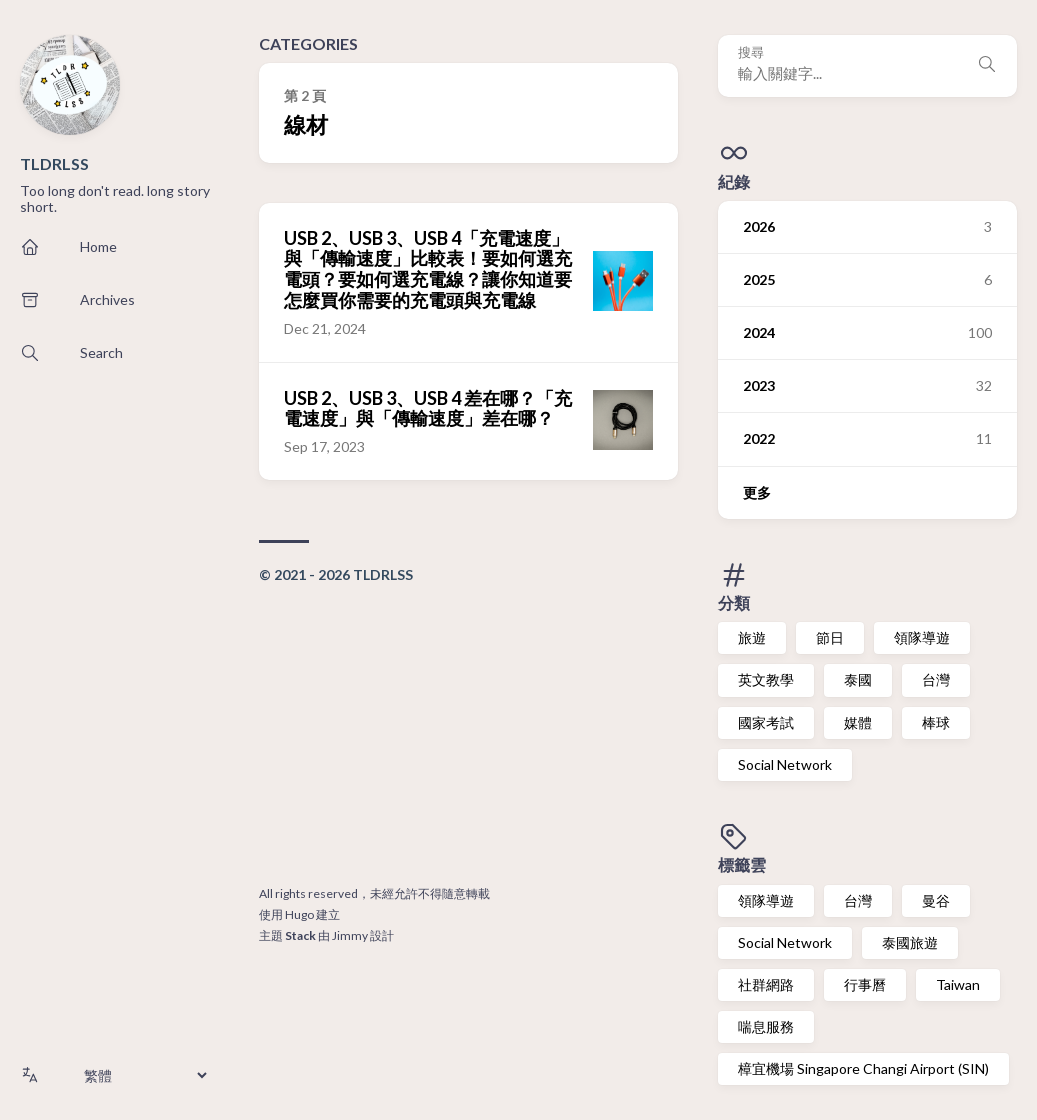  Describe the element at coordinates (350, 935) in the screenshot. I see `Jimmy` at that location.